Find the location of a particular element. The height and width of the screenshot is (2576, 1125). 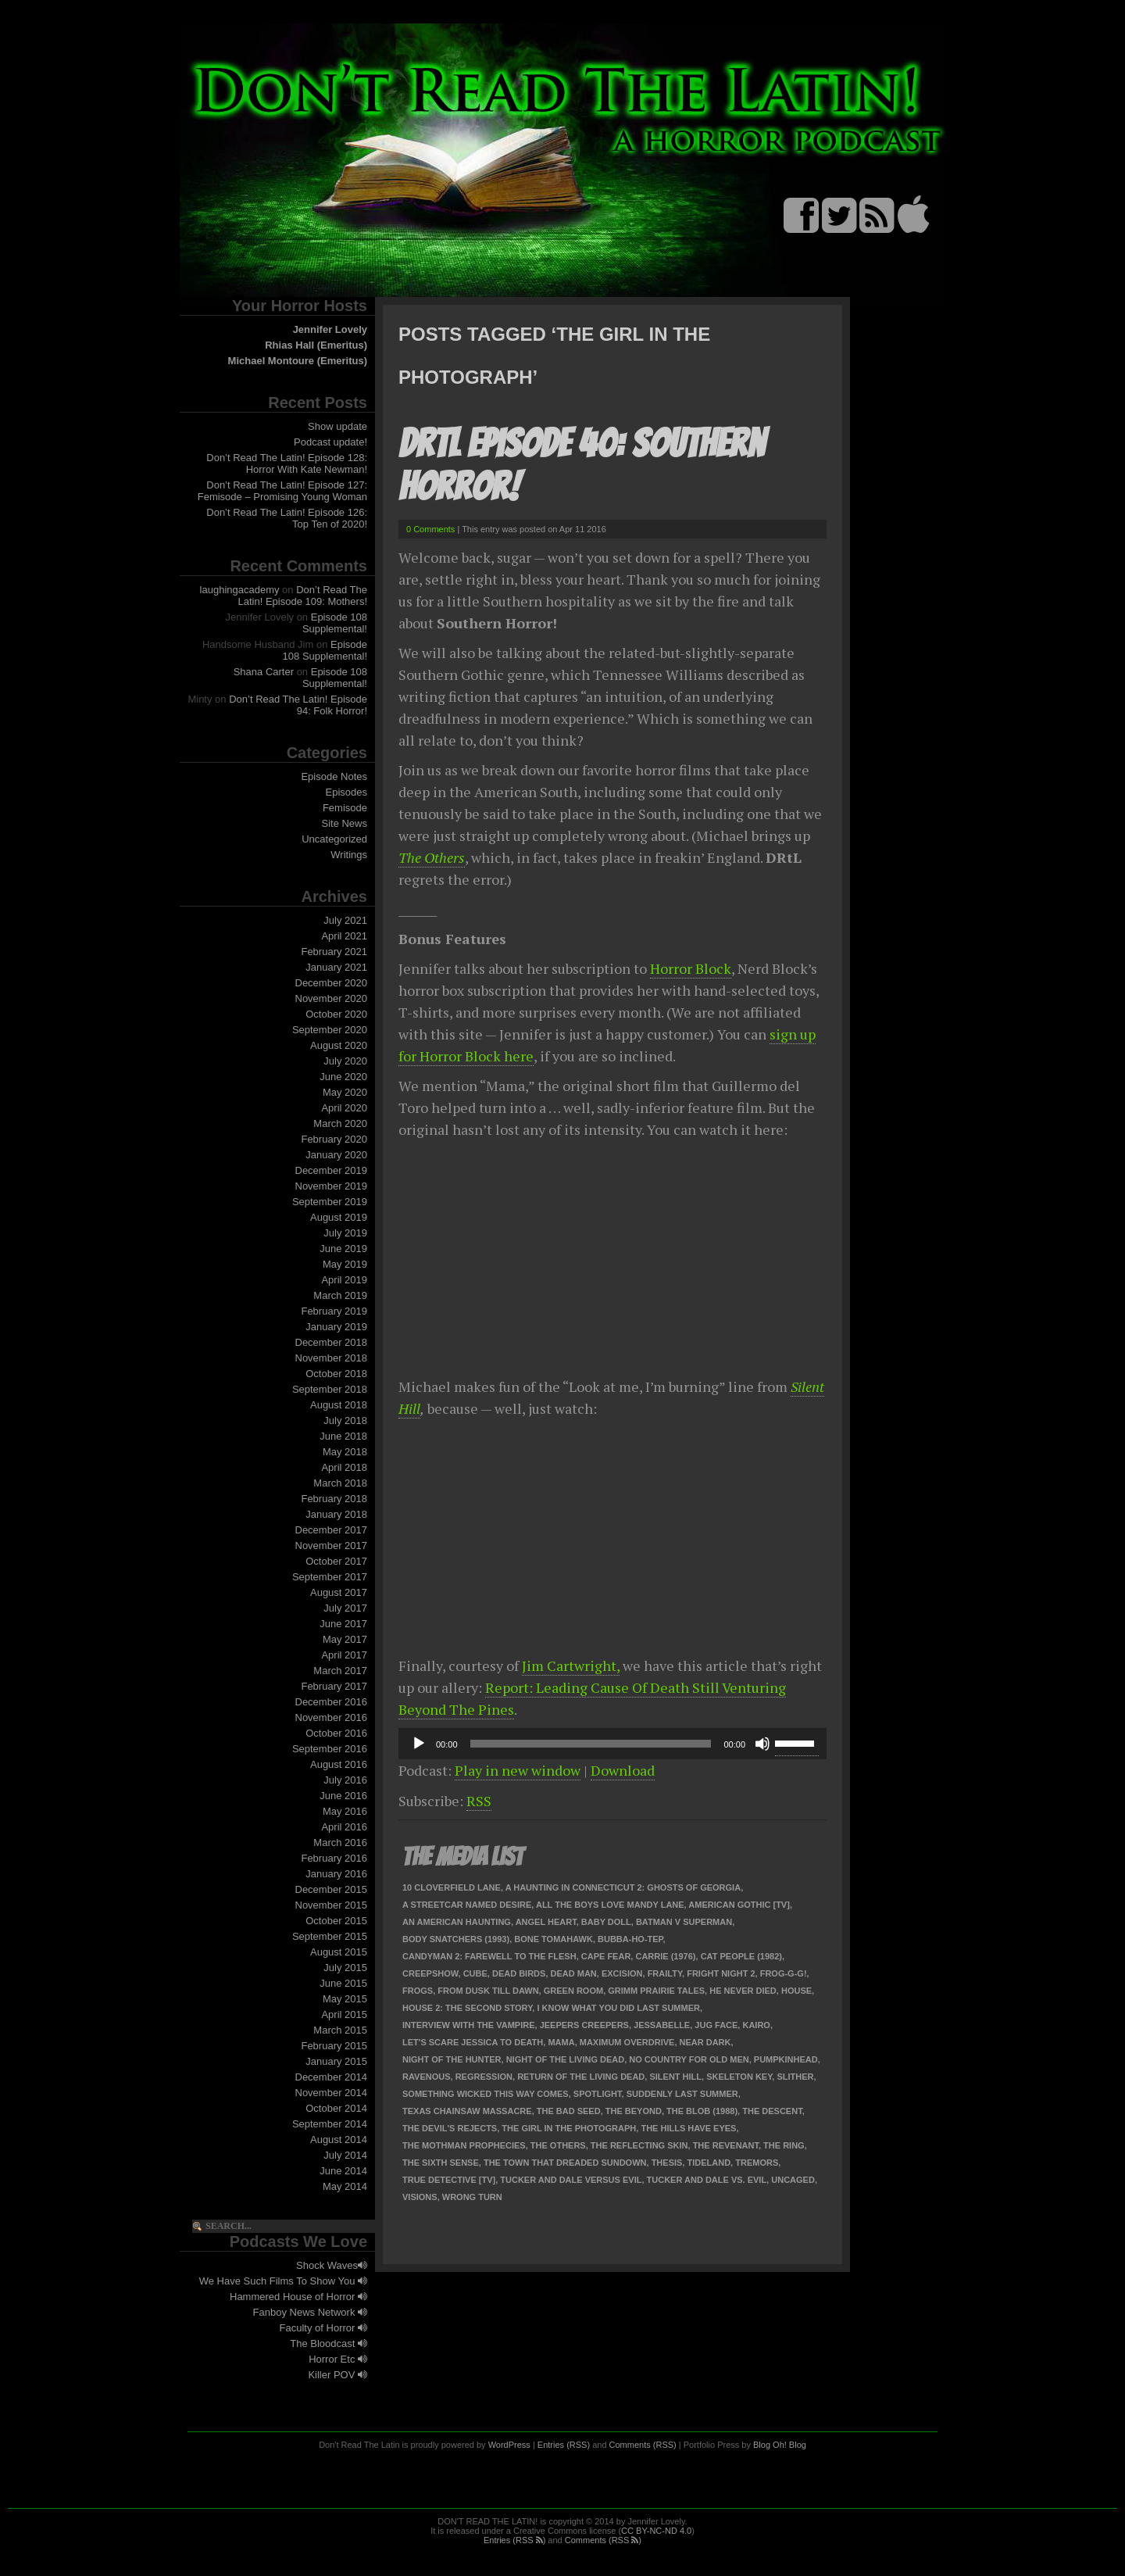

Let's Scare Jessica to Death is located at coordinates (472, 2042).